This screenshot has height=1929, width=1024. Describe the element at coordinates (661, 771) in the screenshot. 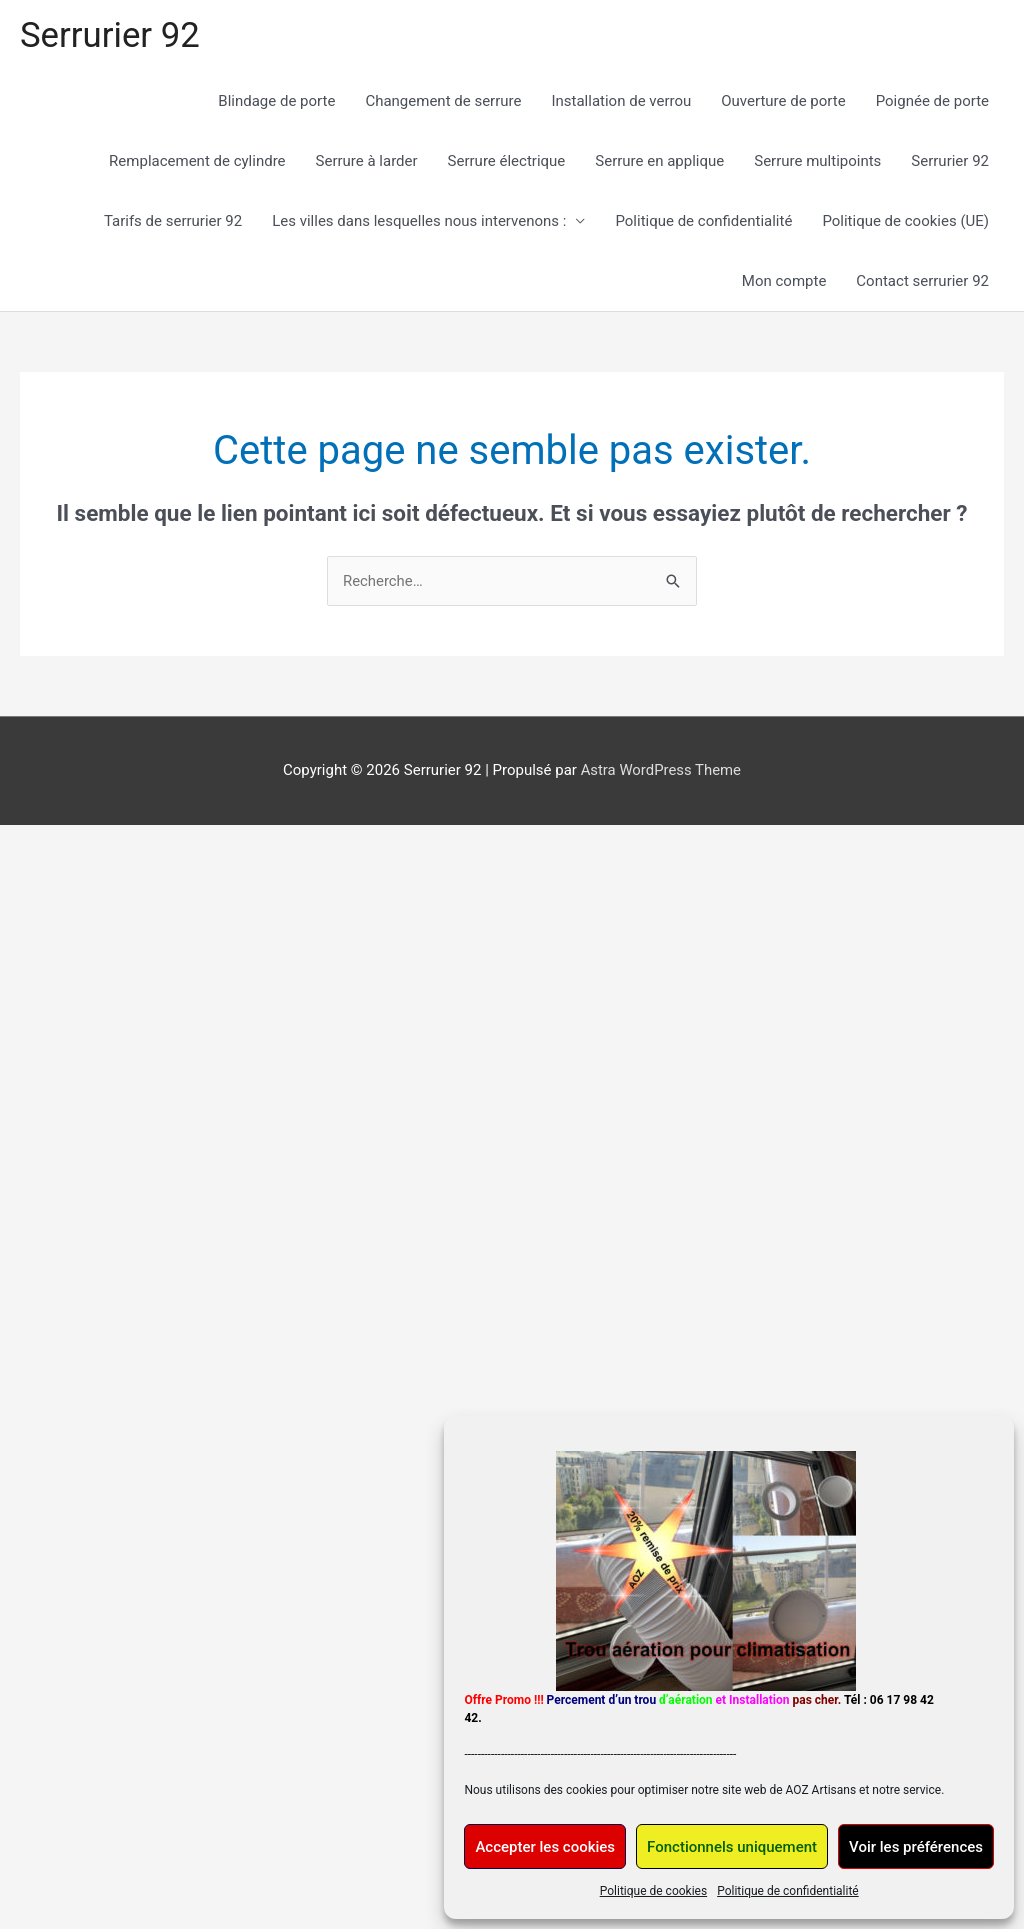

I see `Astra WordPress Theme` at that location.